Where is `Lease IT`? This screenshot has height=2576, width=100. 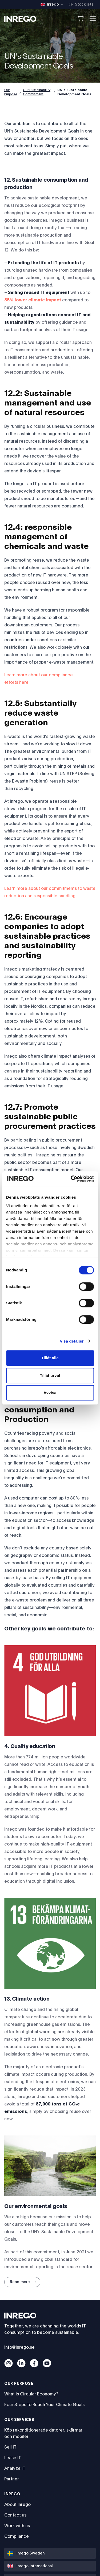 Lease IT is located at coordinates (12, 2458).